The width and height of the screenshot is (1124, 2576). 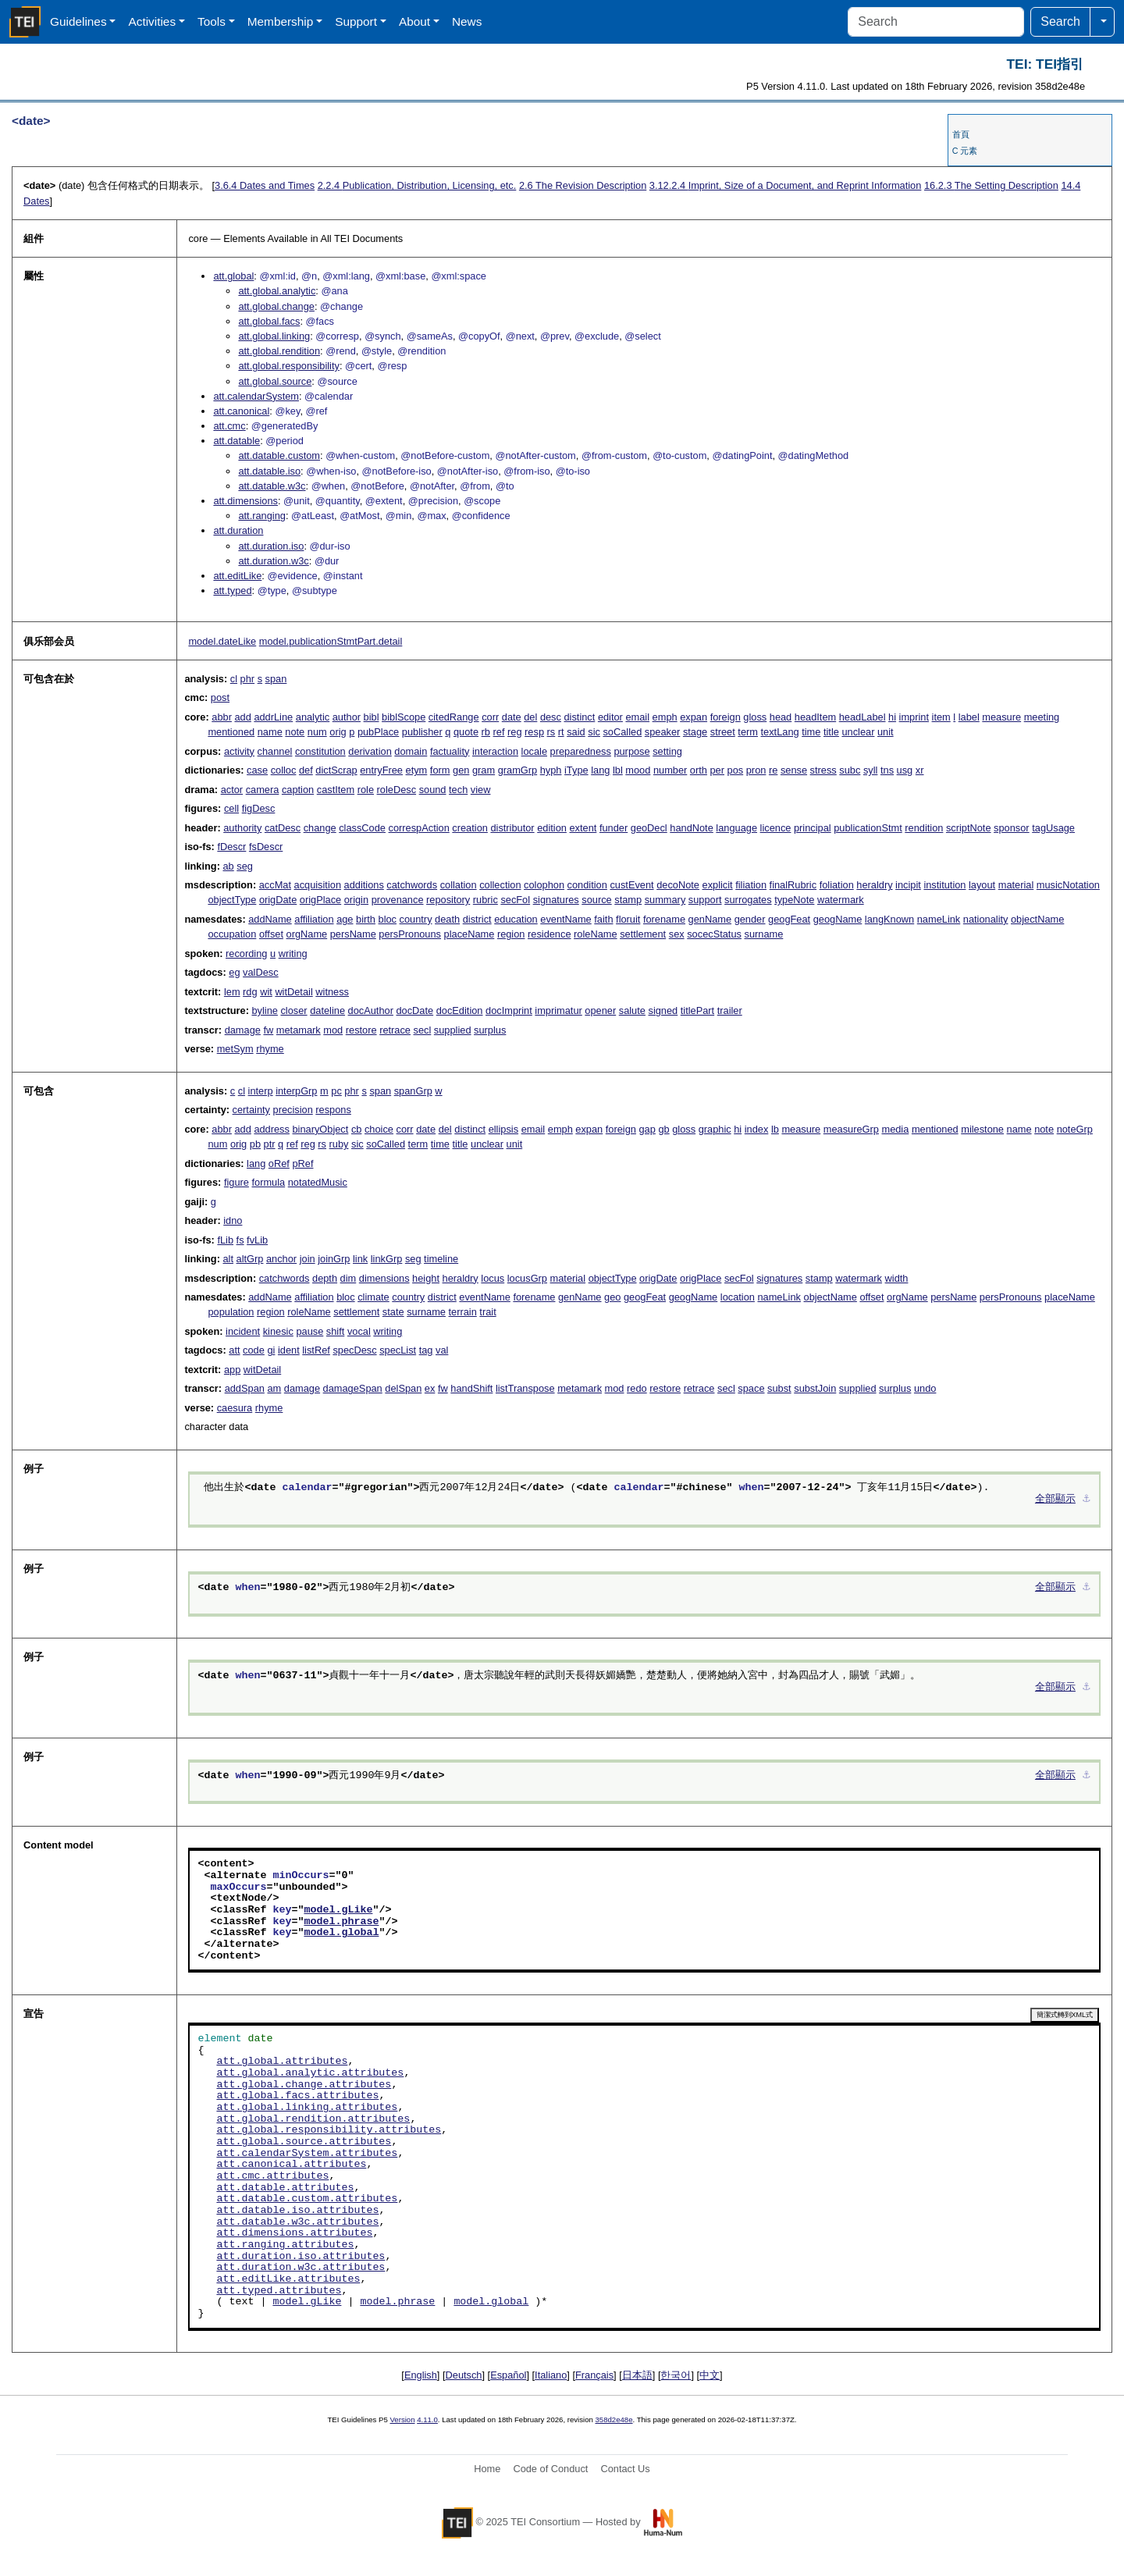 What do you see at coordinates (895, 1129) in the screenshot?
I see `media` at bounding box center [895, 1129].